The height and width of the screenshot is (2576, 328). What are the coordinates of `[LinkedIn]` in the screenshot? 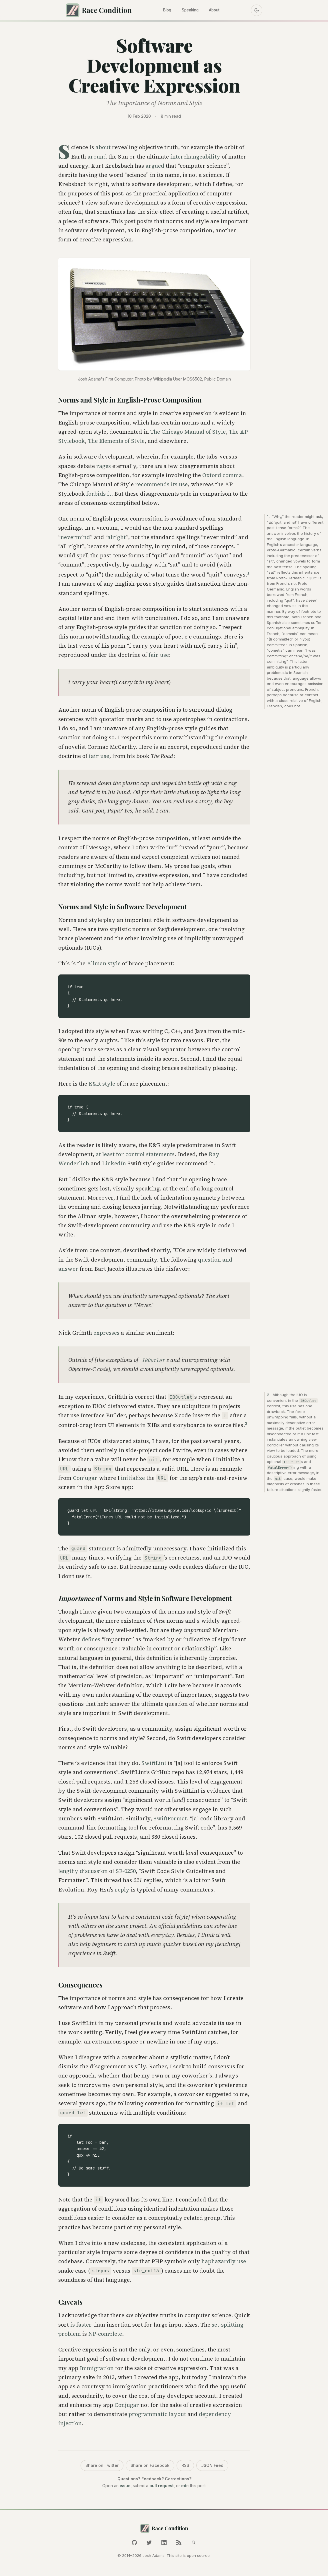 It's located at (164, 2542).